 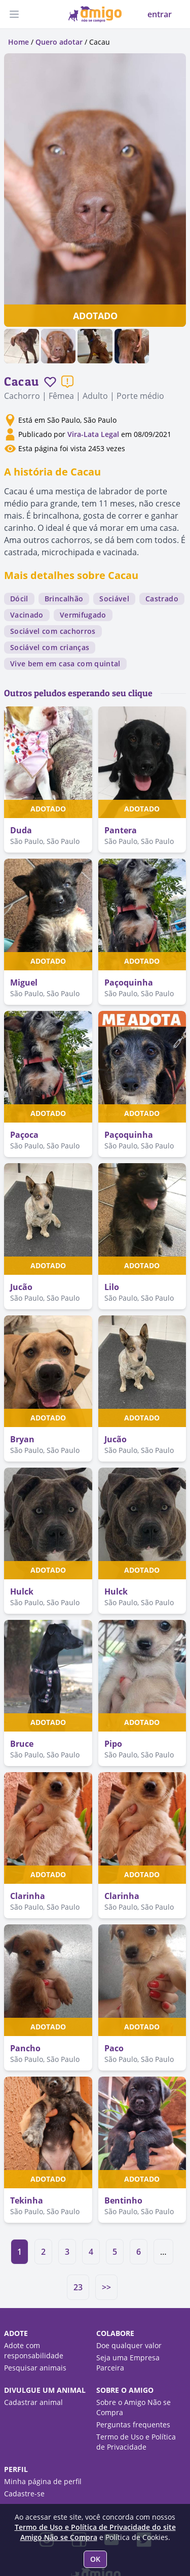 I want to click on Lilo, so click(x=111, y=1287).